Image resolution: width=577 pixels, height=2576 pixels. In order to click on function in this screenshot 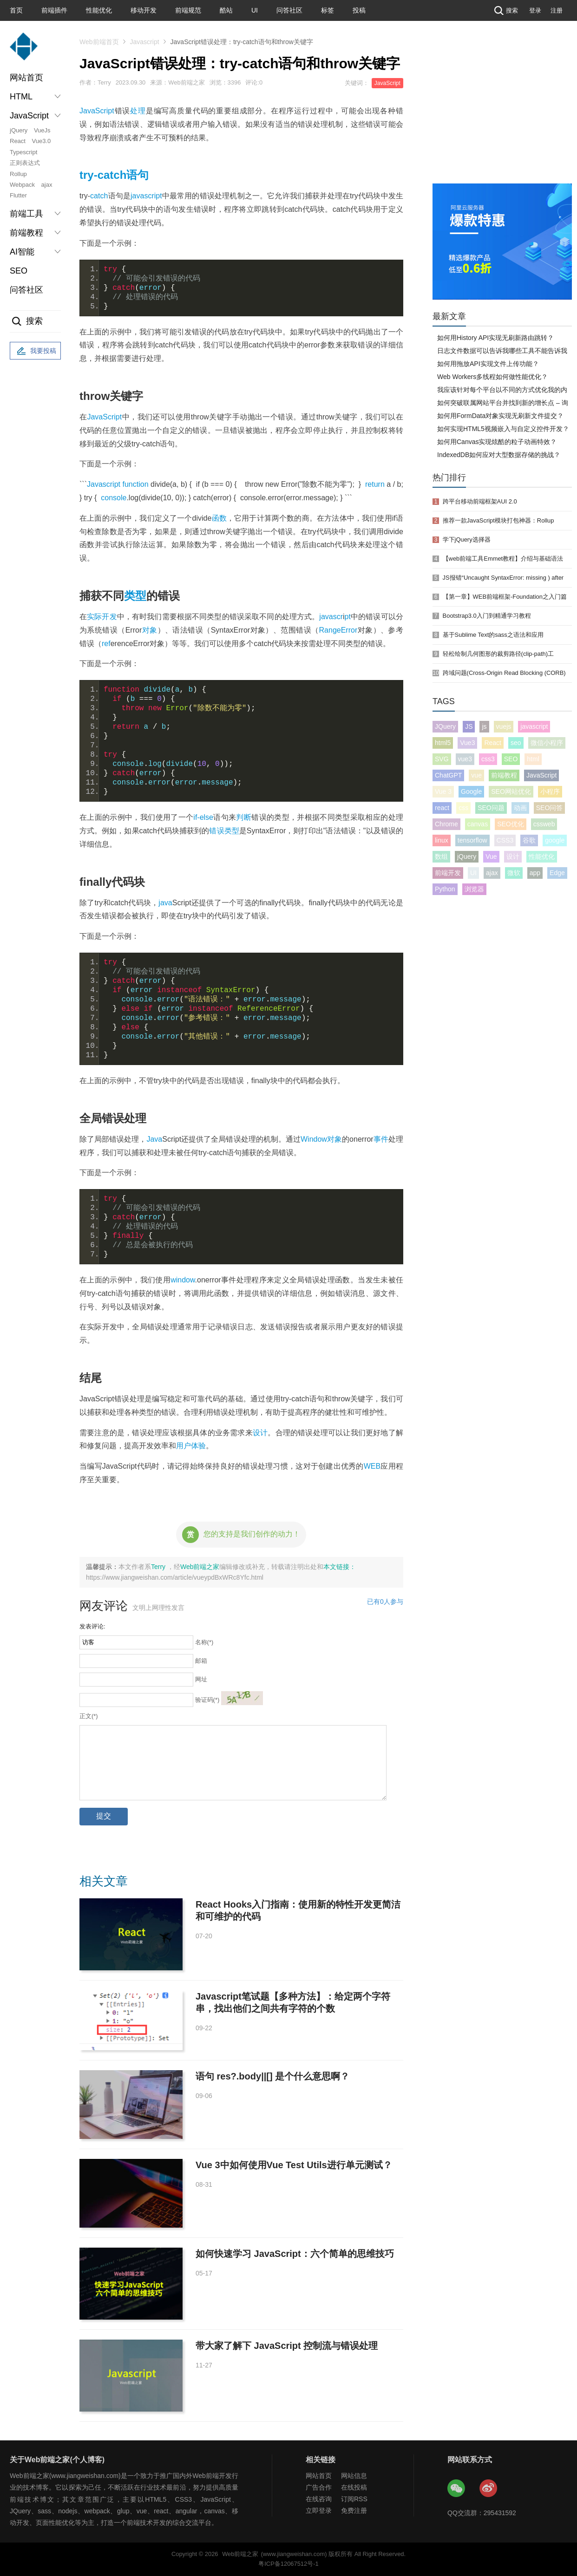, I will do `click(135, 484)`.